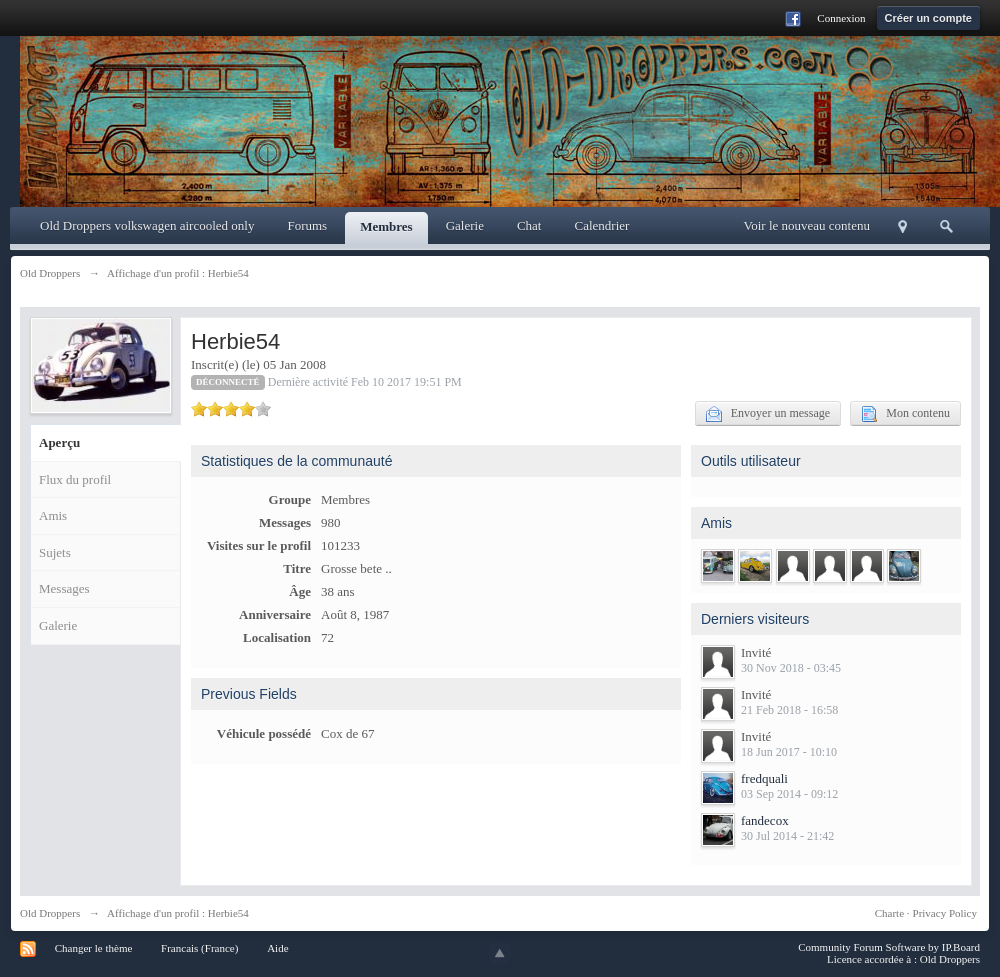  Describe the element at coordinates (75, 479) in the screenshot. I see `Flux du profil` at that location.